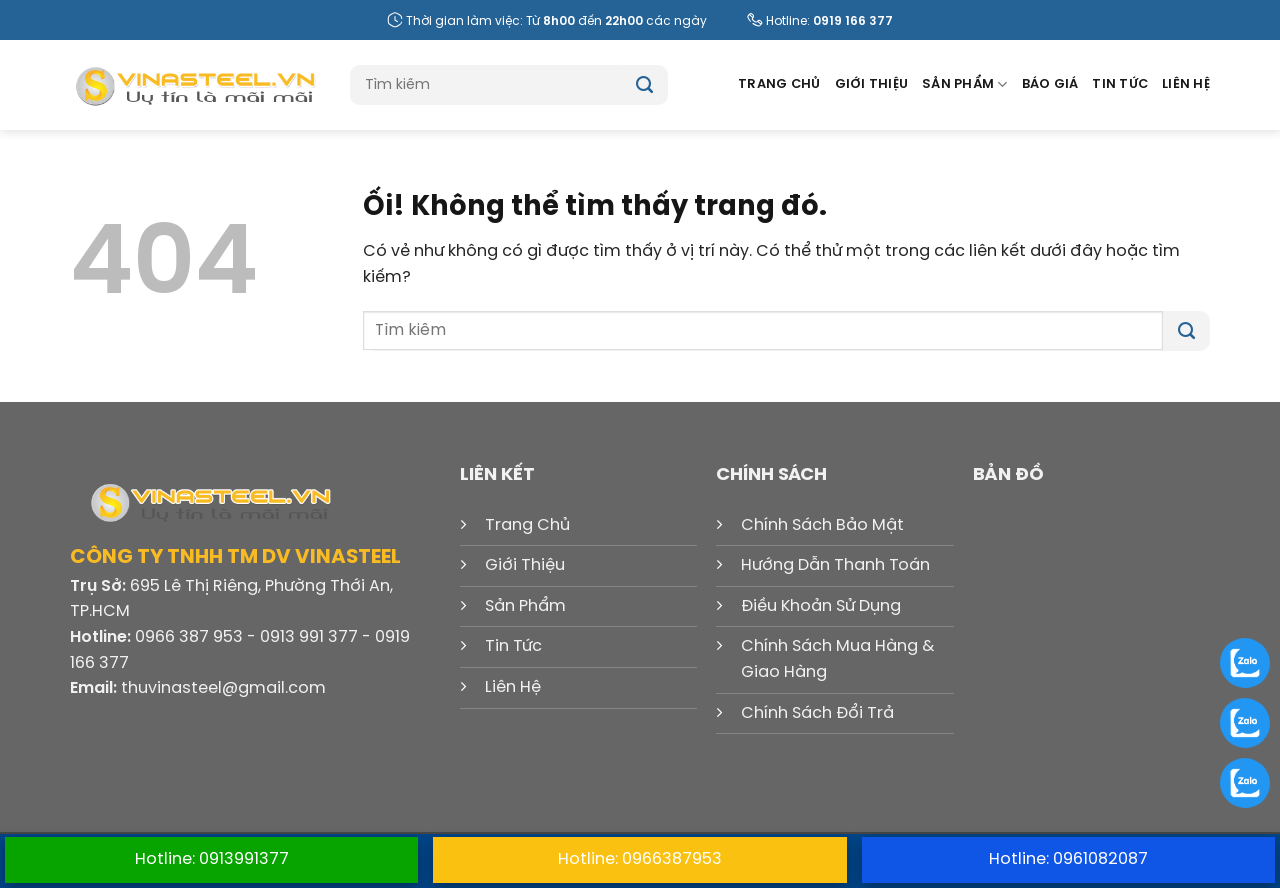 The image size is (1280, 888). I want to click on Điều Khoản Sử Dụng, so click(821, 606).